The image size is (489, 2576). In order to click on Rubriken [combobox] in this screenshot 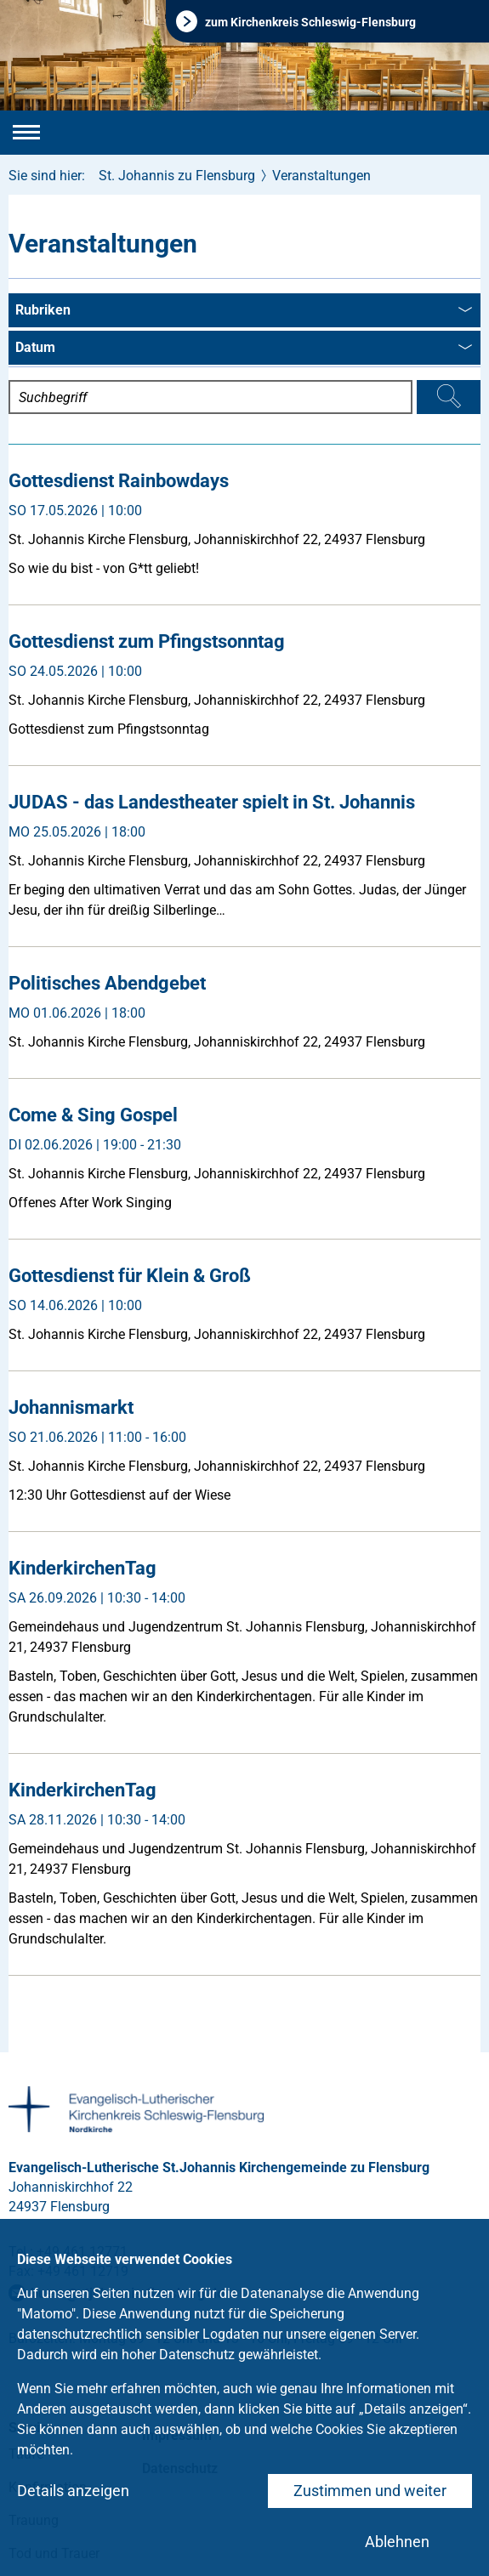, I will do `click(243, 311)`.